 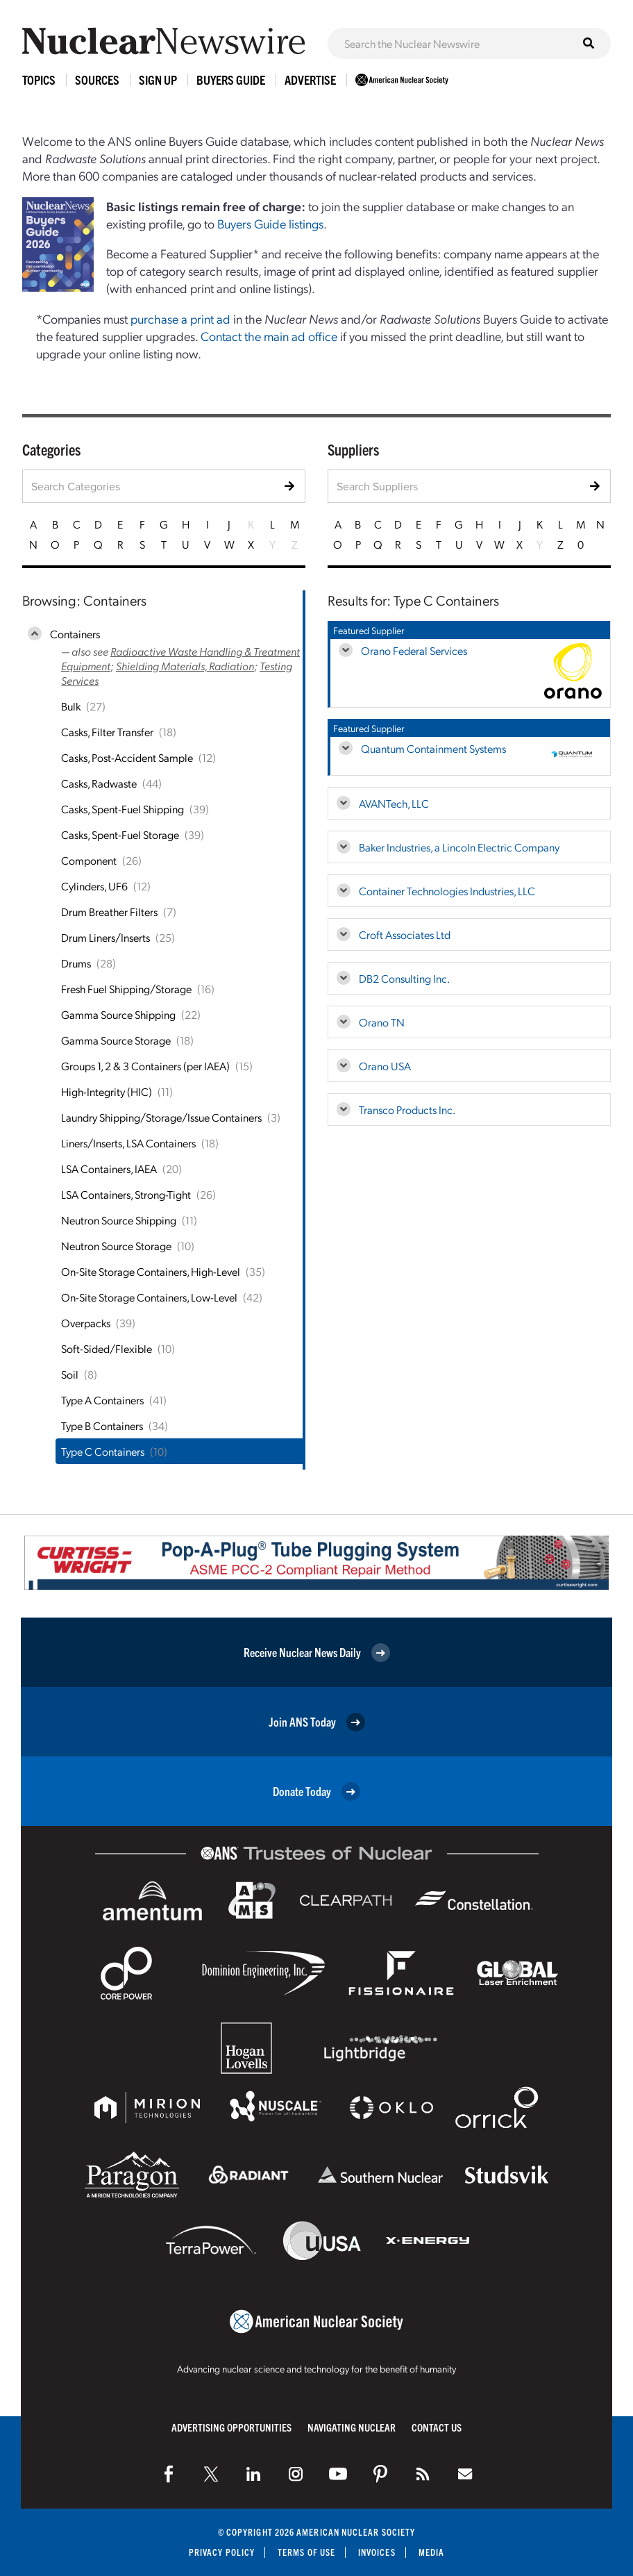 I want to click on Casks, Spent-Fuel Shipping, so click(x=122, y=808).